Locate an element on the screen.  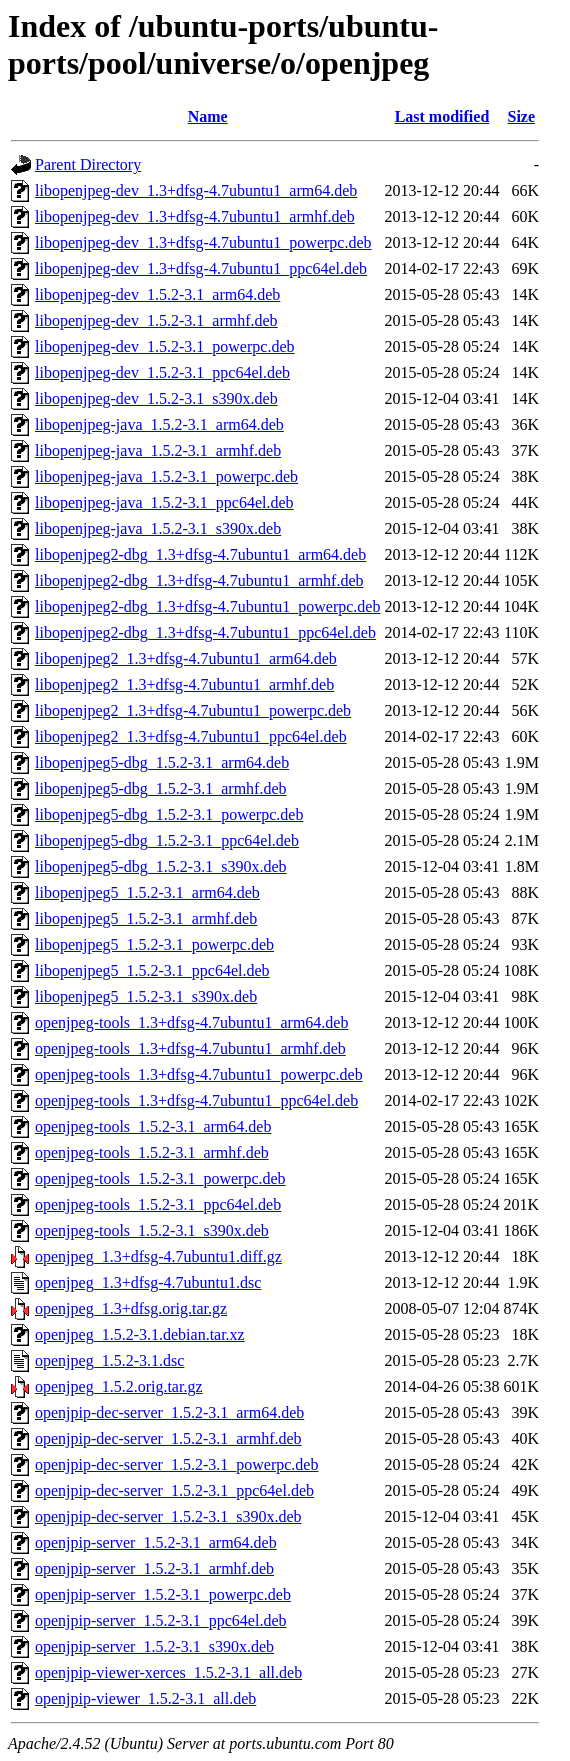
openjpeg-tools_1.3+dfsg-4.7ubuntu1_armhf.deb is located at coordinates (190, 1048).